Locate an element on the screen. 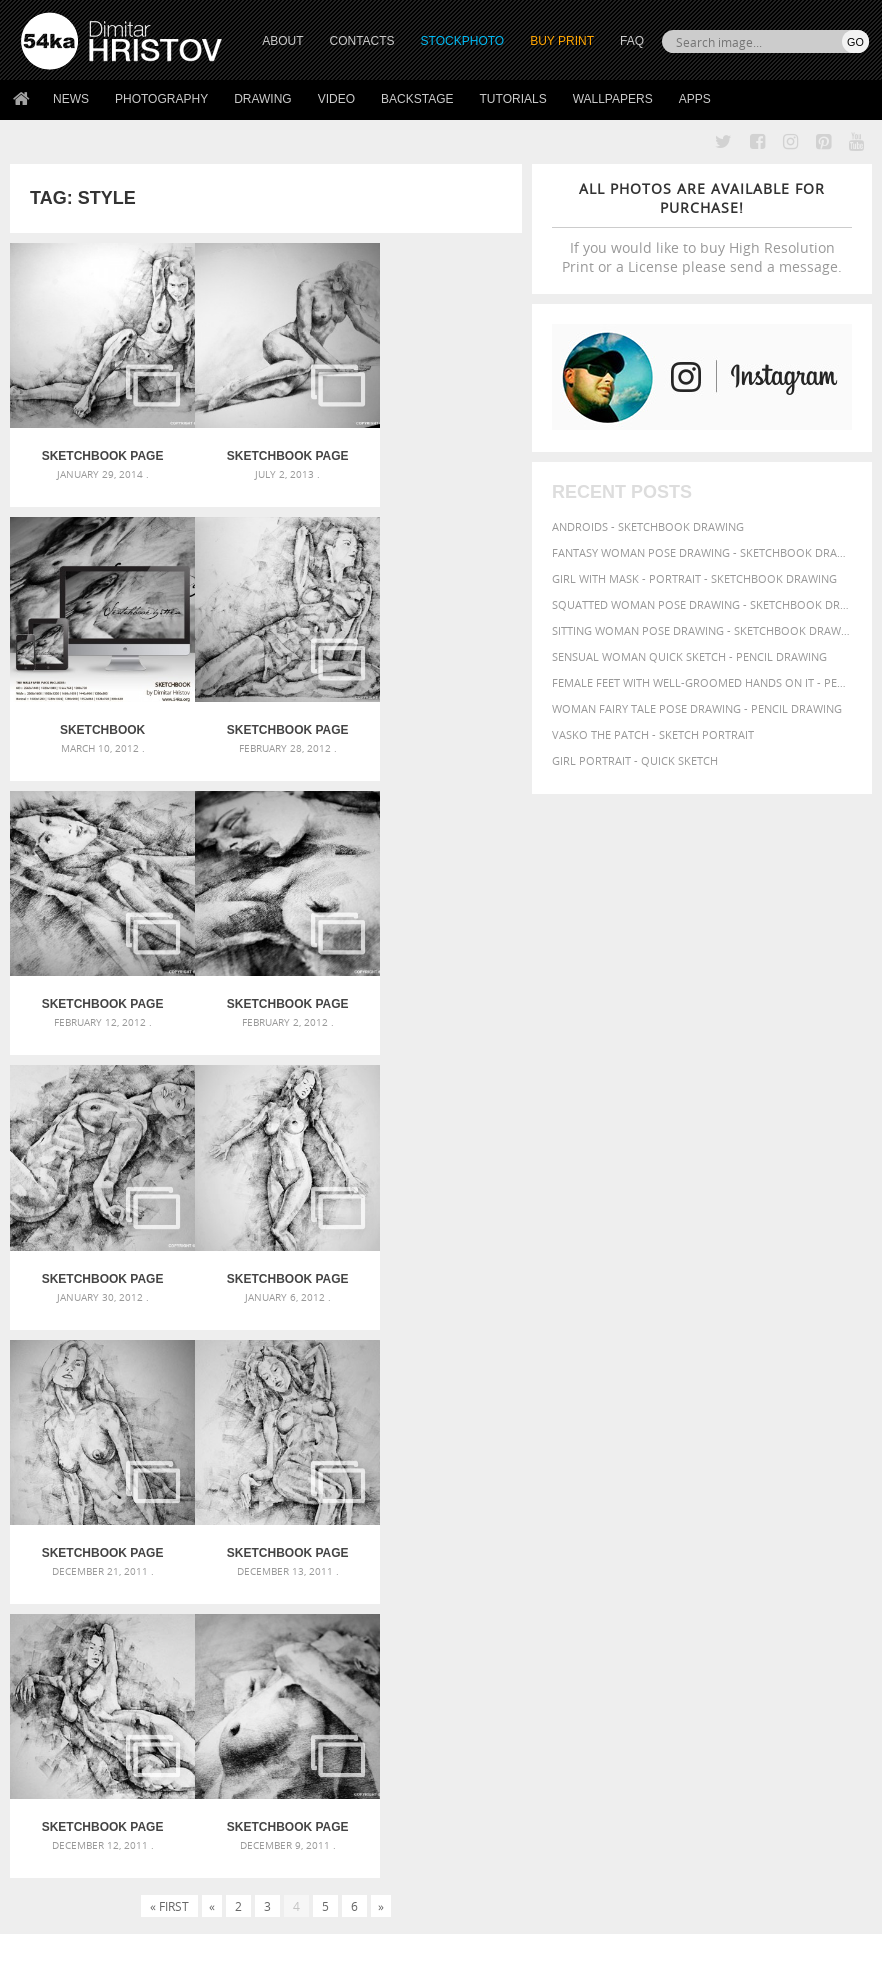 The height and width of the screenshot is (1969, 882). SketchBook Page 29 is located at coordinates (265, 961).